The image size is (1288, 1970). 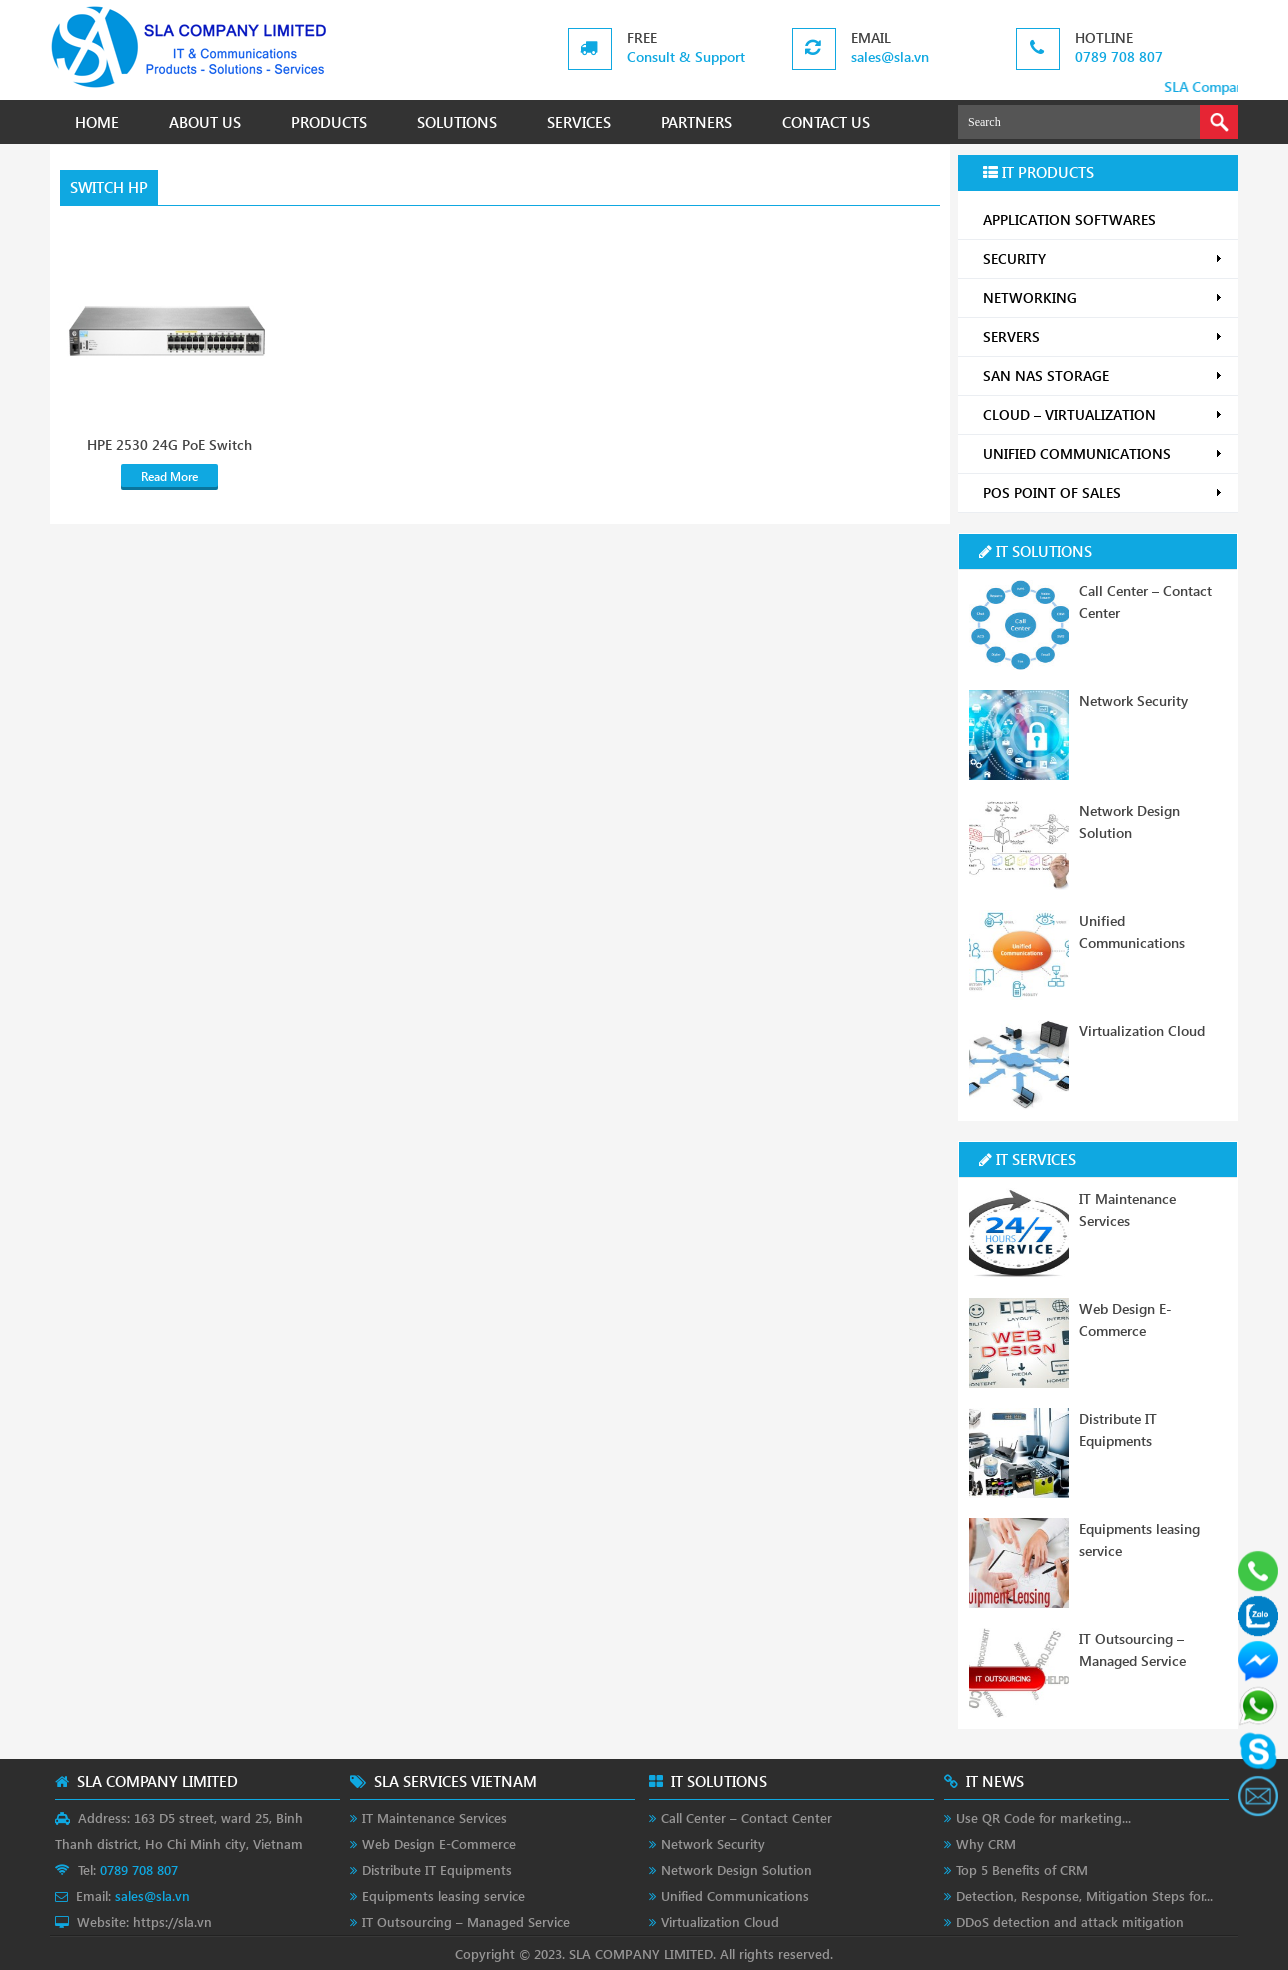 What do you see at coordinates (736, 1869) in the screenshot?
I see `Network Design Solution` at bounding box center [736, 1869].